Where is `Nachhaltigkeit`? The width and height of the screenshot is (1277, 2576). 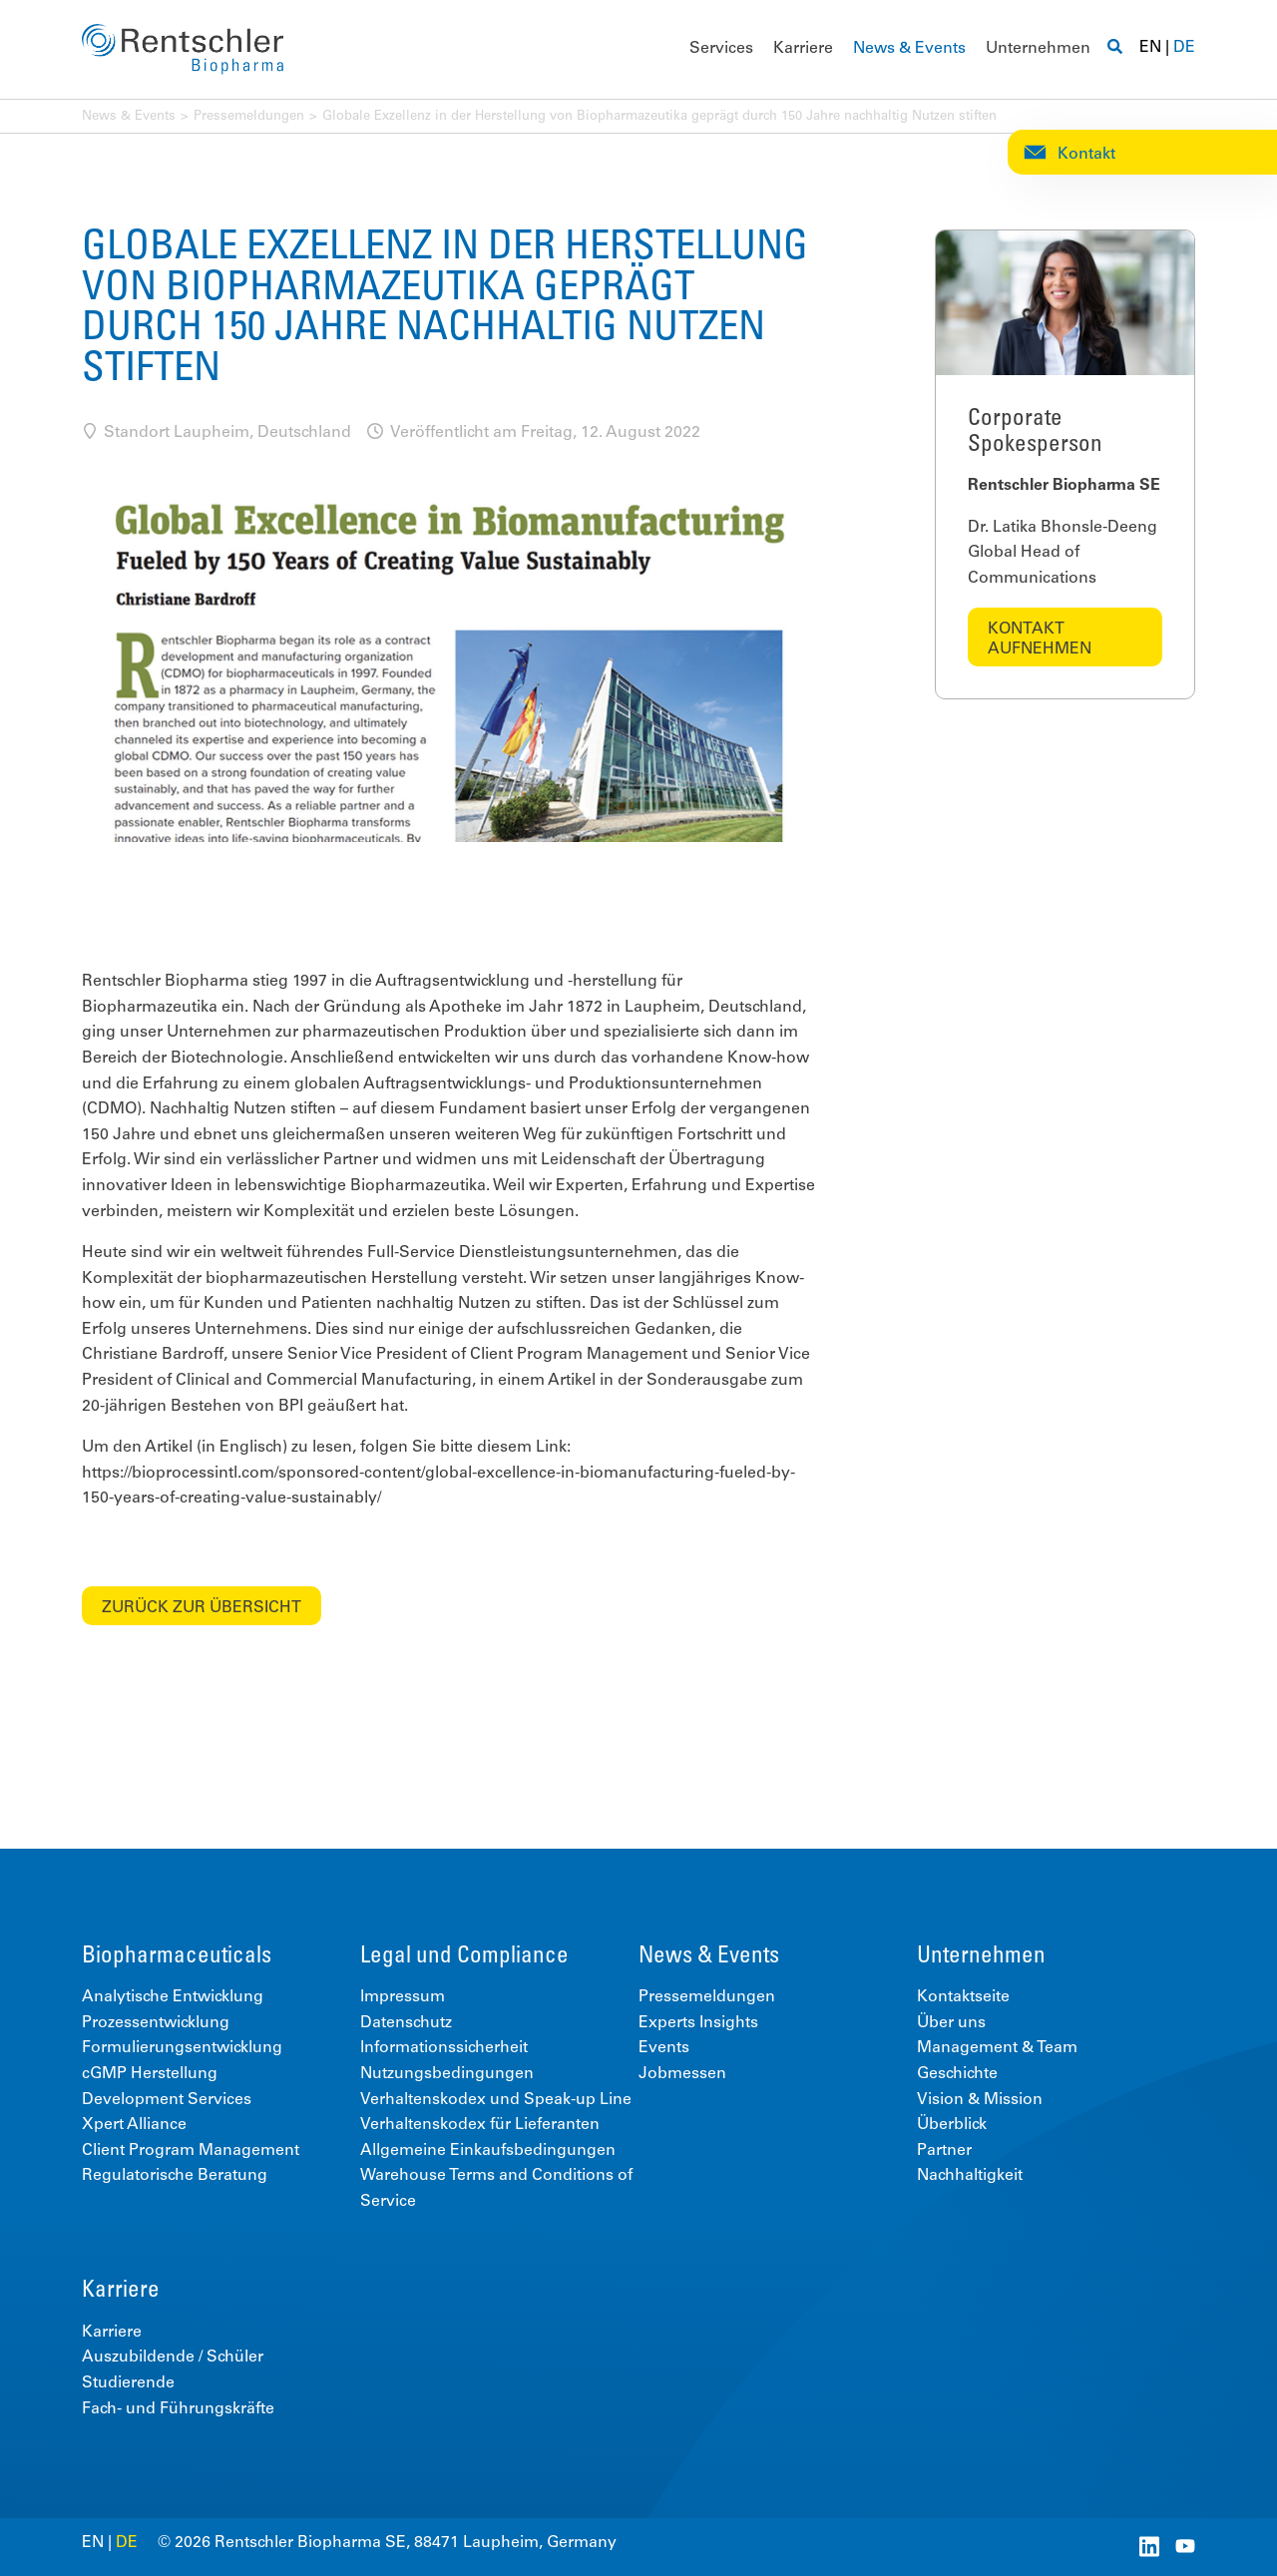
Nachhaltigkeit is located at coordinates (970, 2176).